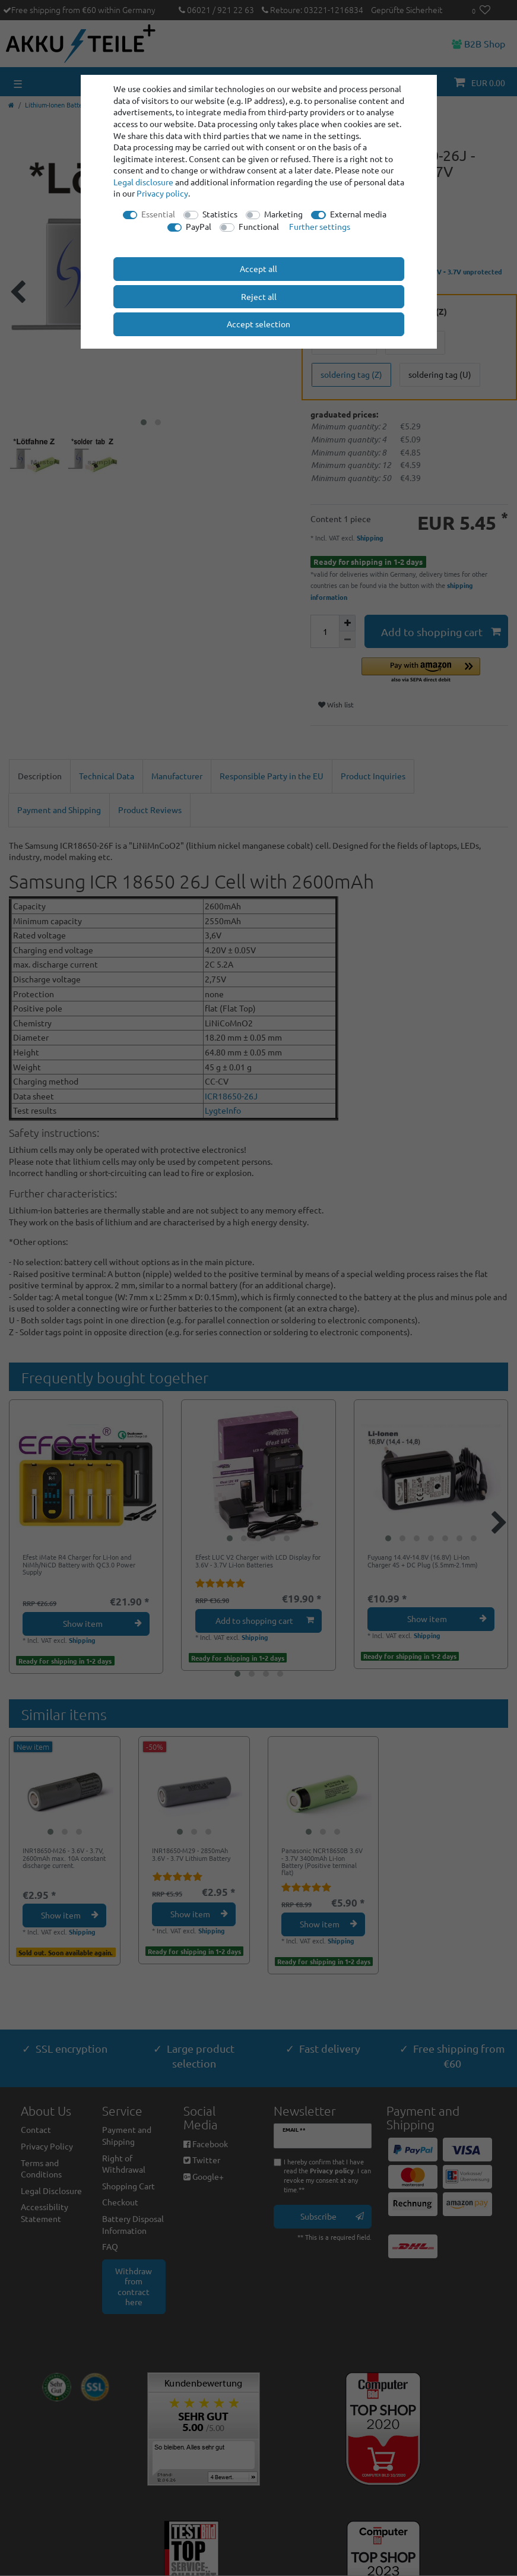  What do you see at coordinates (258, 268) in the screenshot?
I see `Accept all` at bounding box center [258, 268].